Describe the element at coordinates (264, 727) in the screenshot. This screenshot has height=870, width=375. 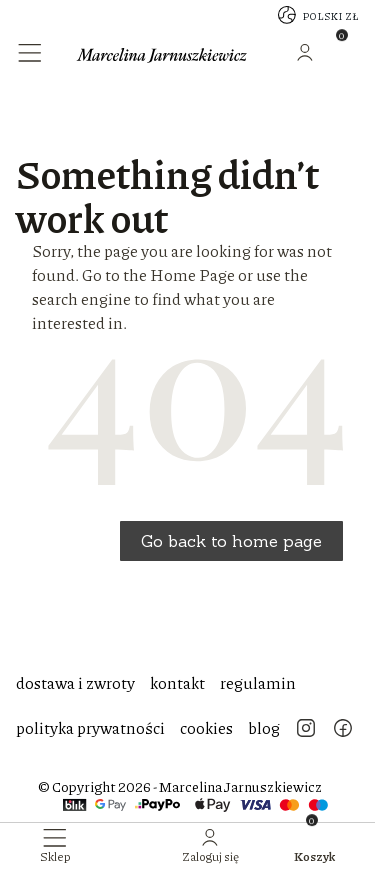
I see `blog` at that location.